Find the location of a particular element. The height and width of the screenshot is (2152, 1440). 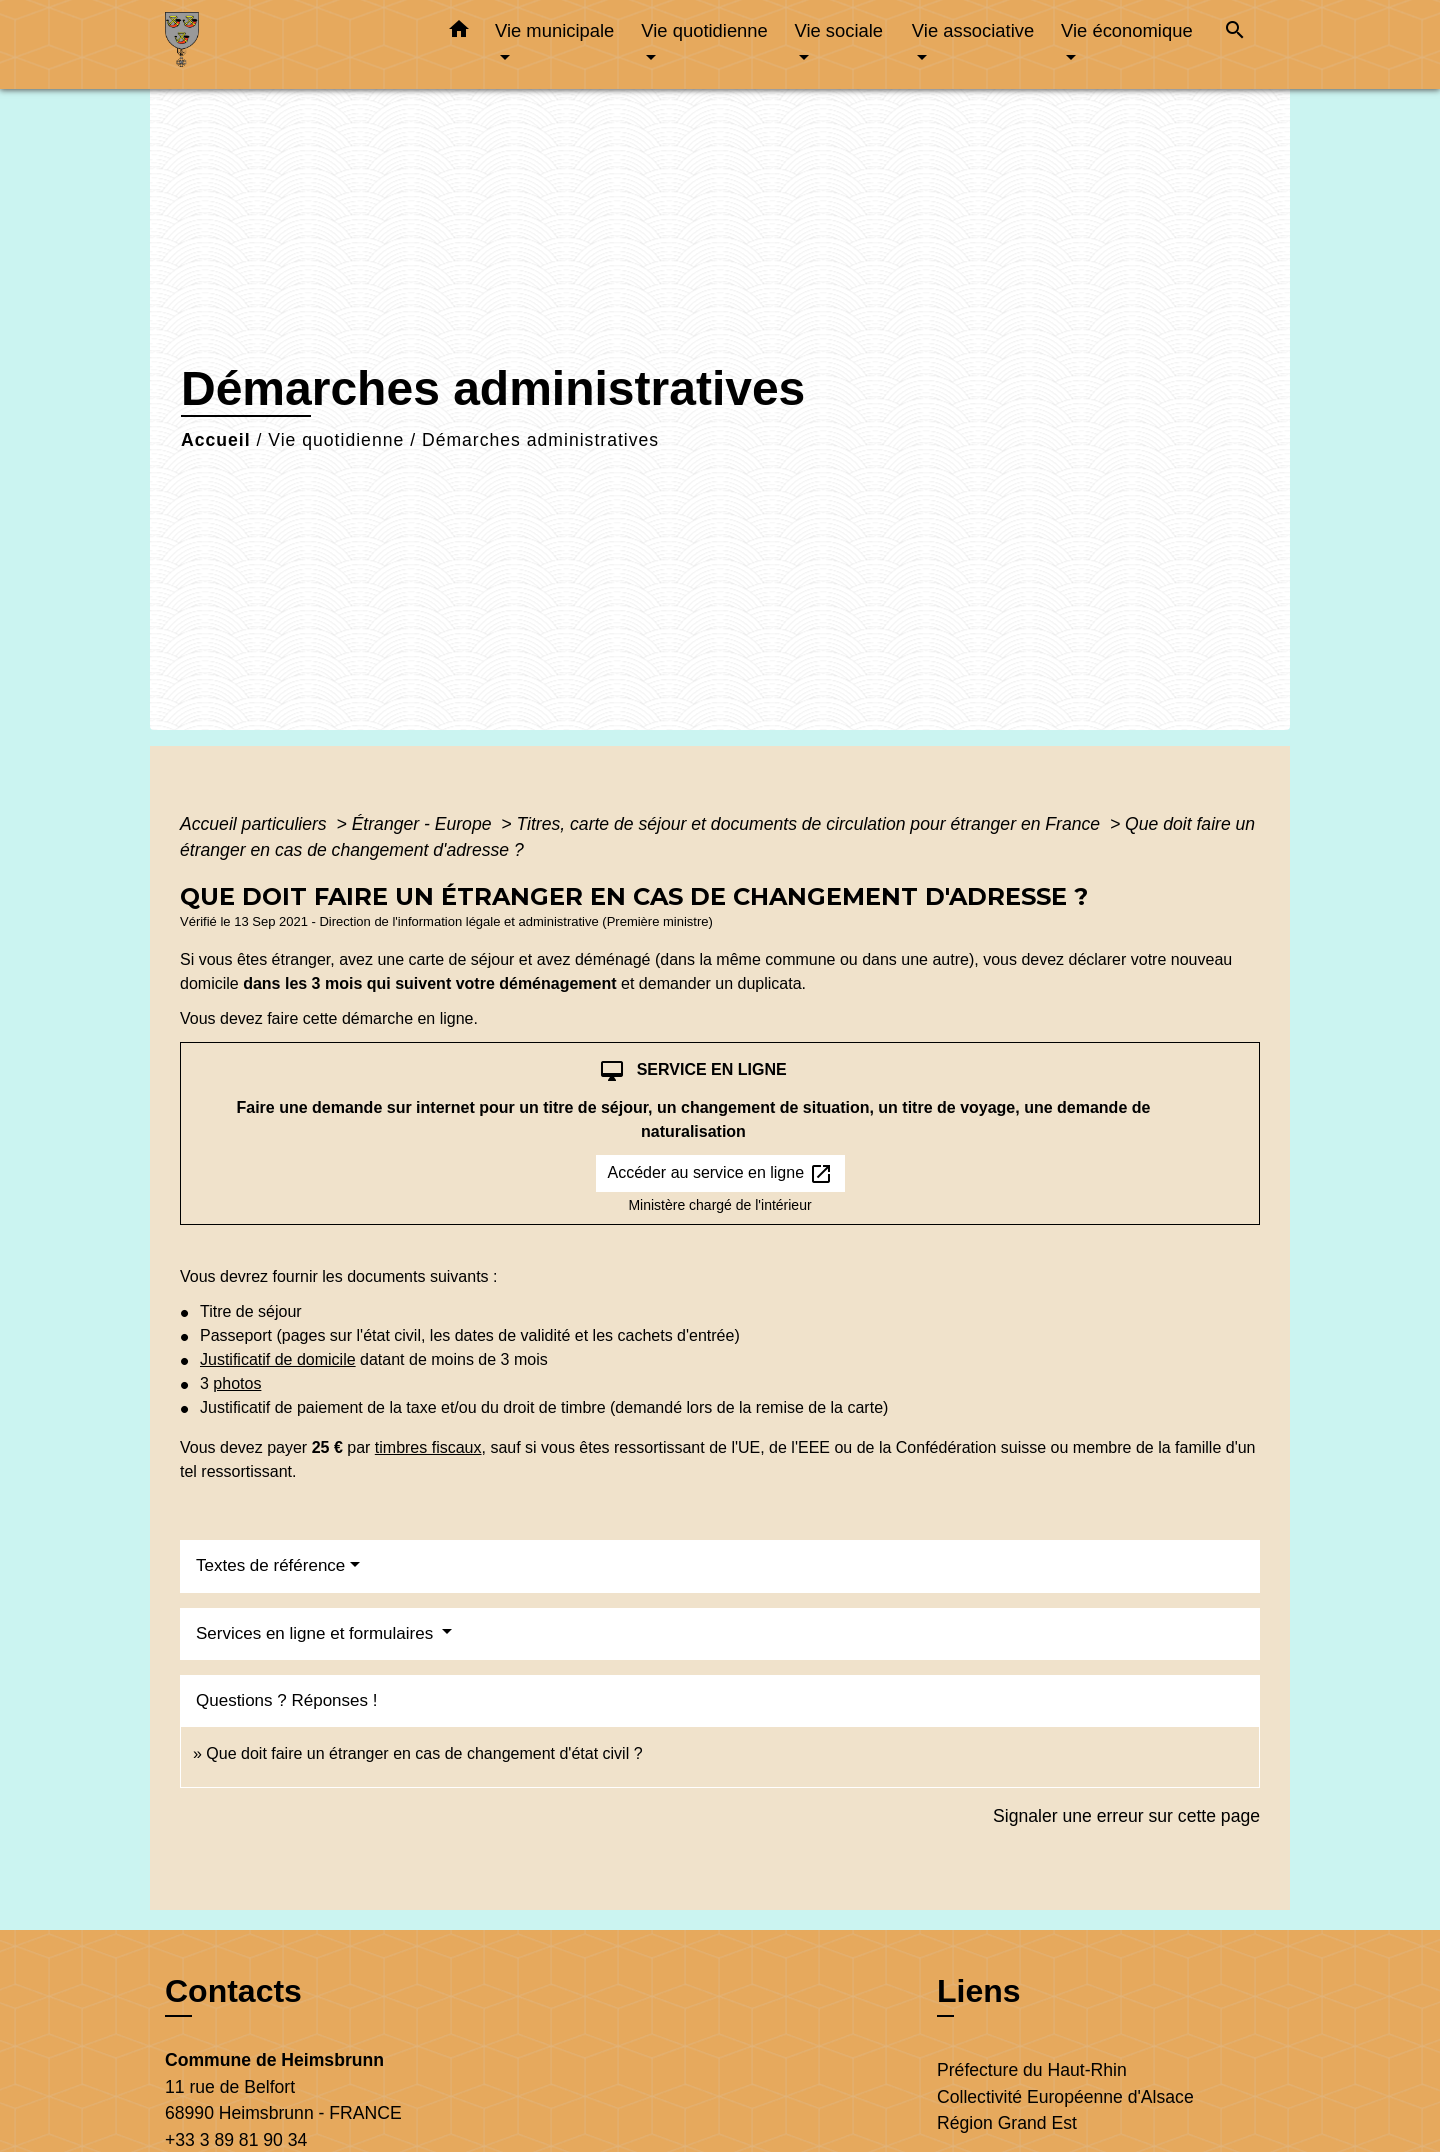

[button] is located at coordinates (459, 33).